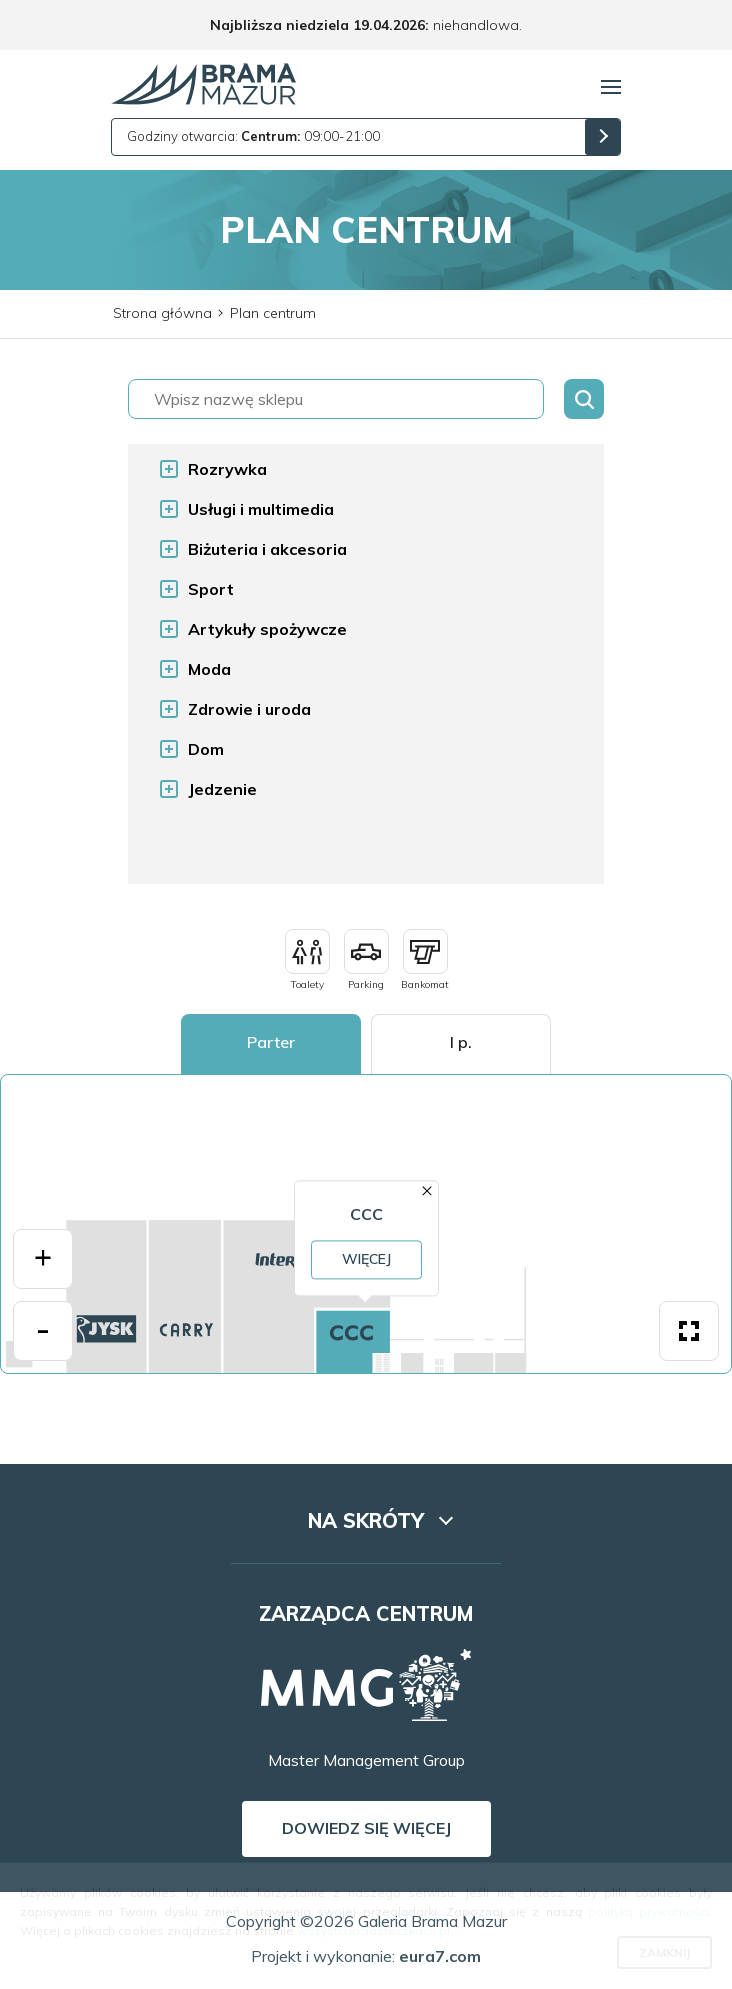  What do you see at coordinates (440, 1956) in the screenshot?
I see `eura7.com` at bounding box center [440, 1956].